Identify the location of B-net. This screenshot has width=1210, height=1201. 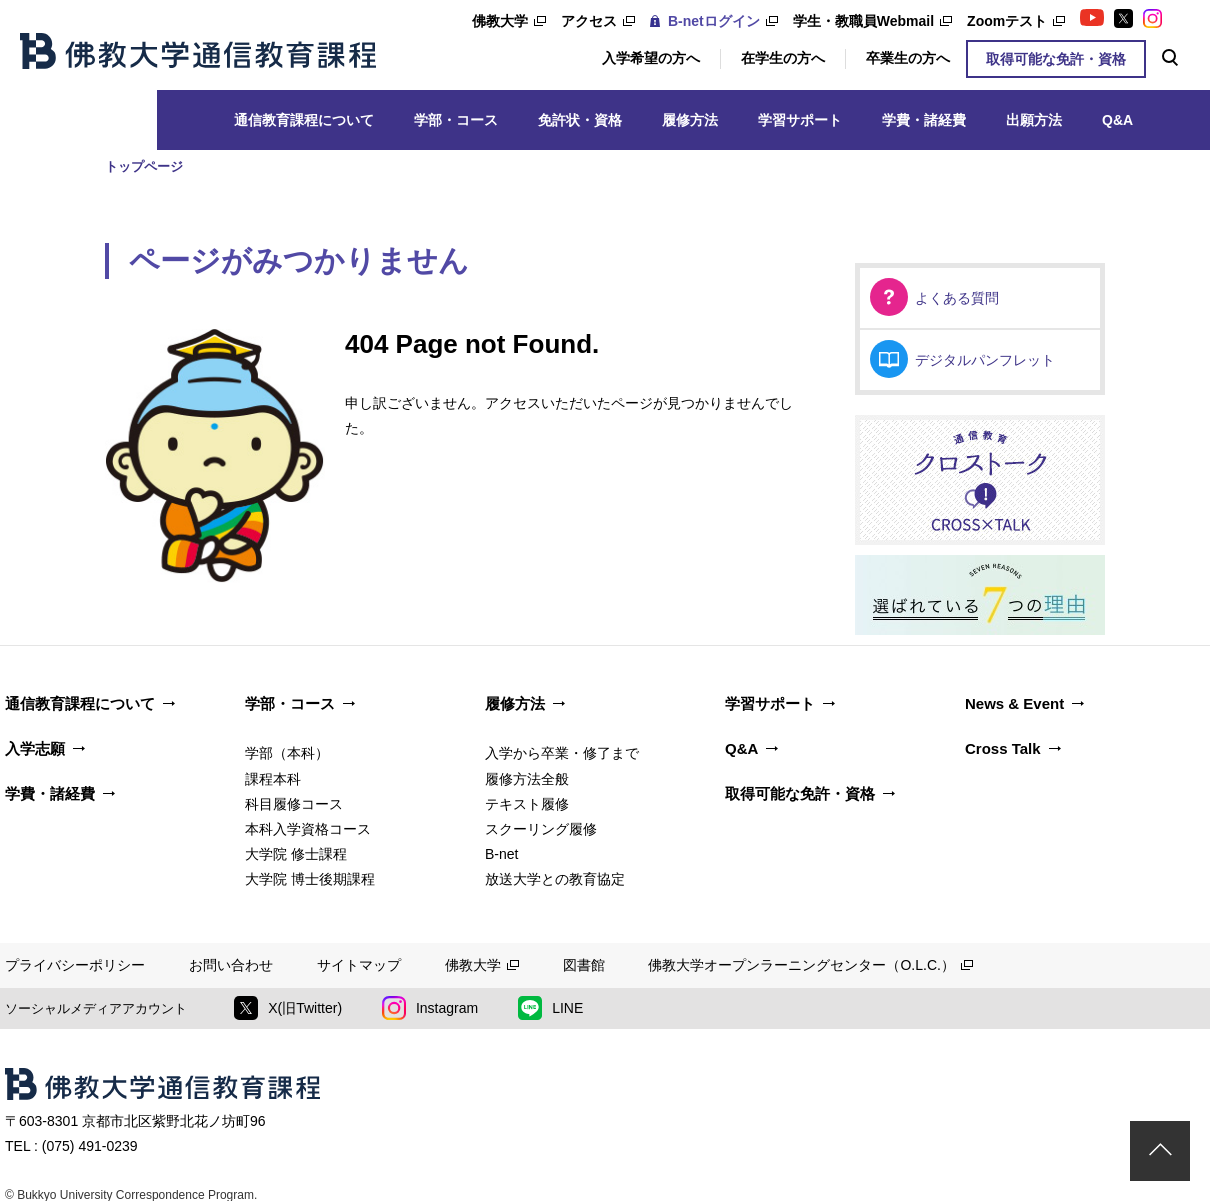
(501, 854).